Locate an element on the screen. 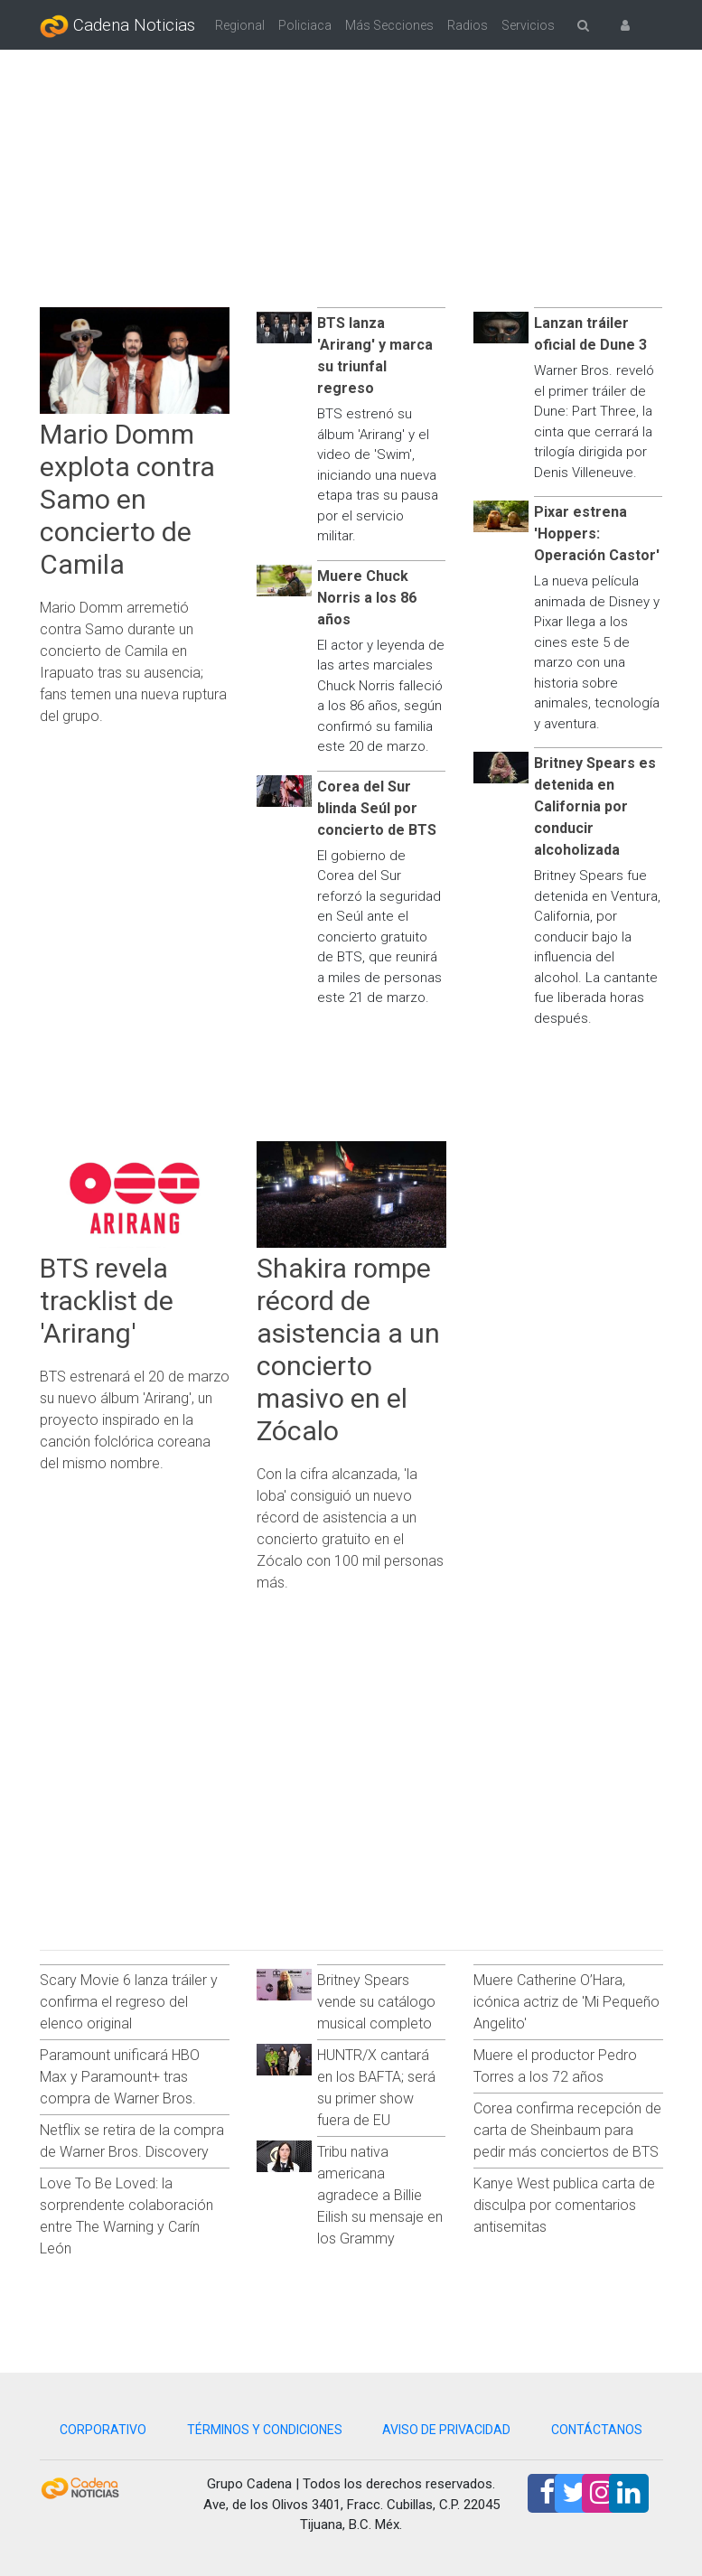  Corea confirma recepción de carta de Sheinbaum para pedir más conciertos de BTS is located at coordinates (567, 2130).